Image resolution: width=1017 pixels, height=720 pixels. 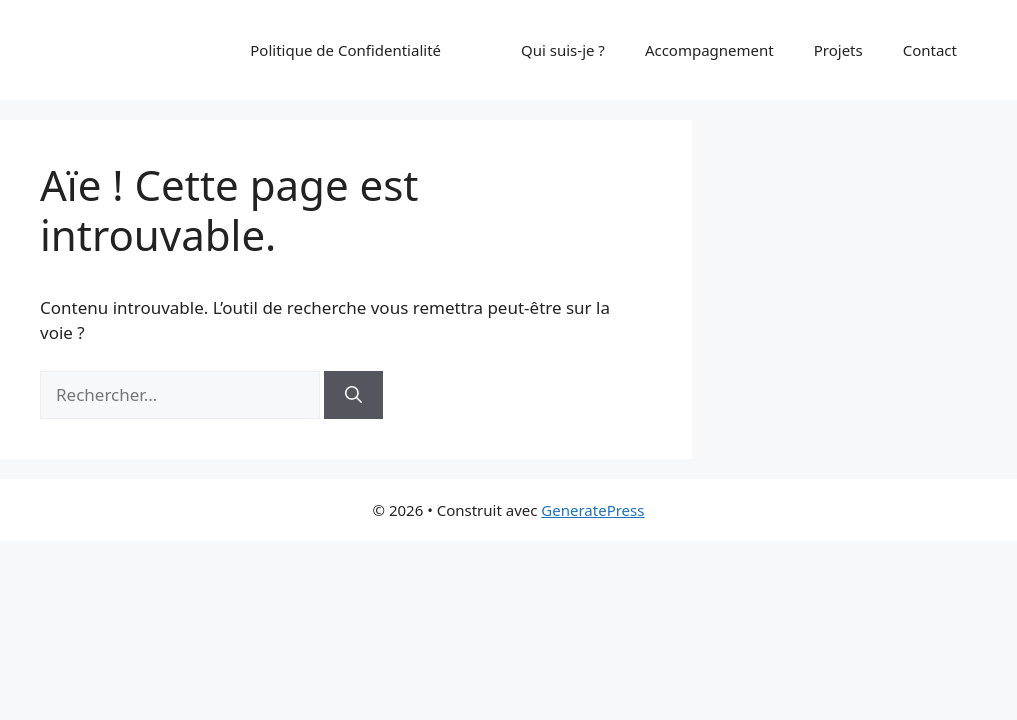 What do you see at coordinates (838, 50) in the screenshot?
I see `Projets` at bounding box center [838, 50].